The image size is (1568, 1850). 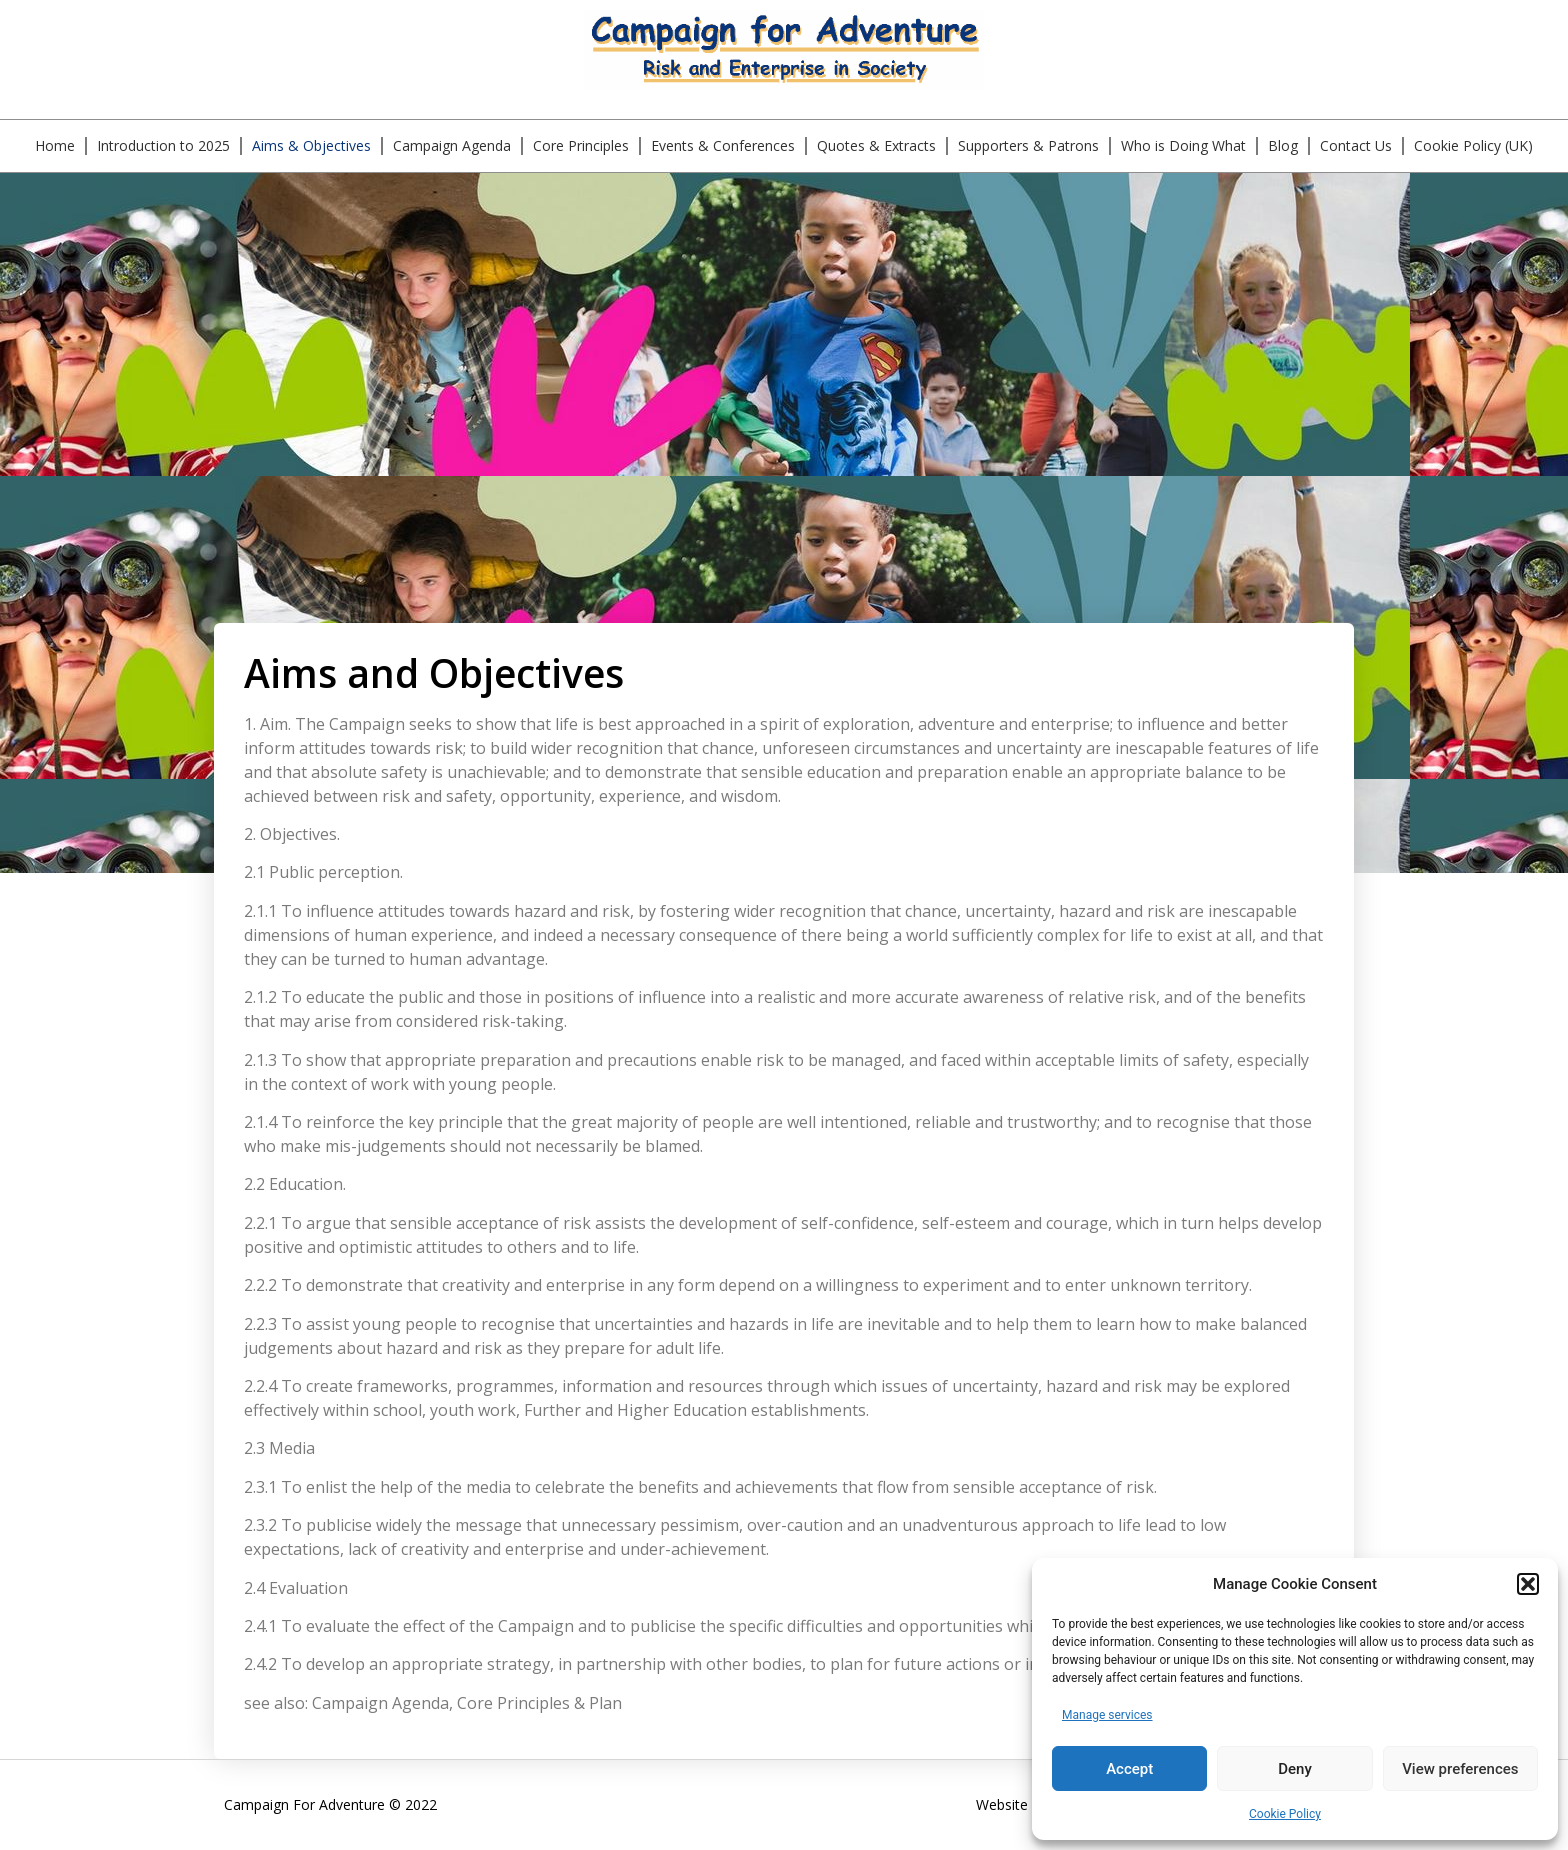 What do you see at coordinates (55, 145) in the screenshot?
I see `Home` at bounding box center [55, 145].